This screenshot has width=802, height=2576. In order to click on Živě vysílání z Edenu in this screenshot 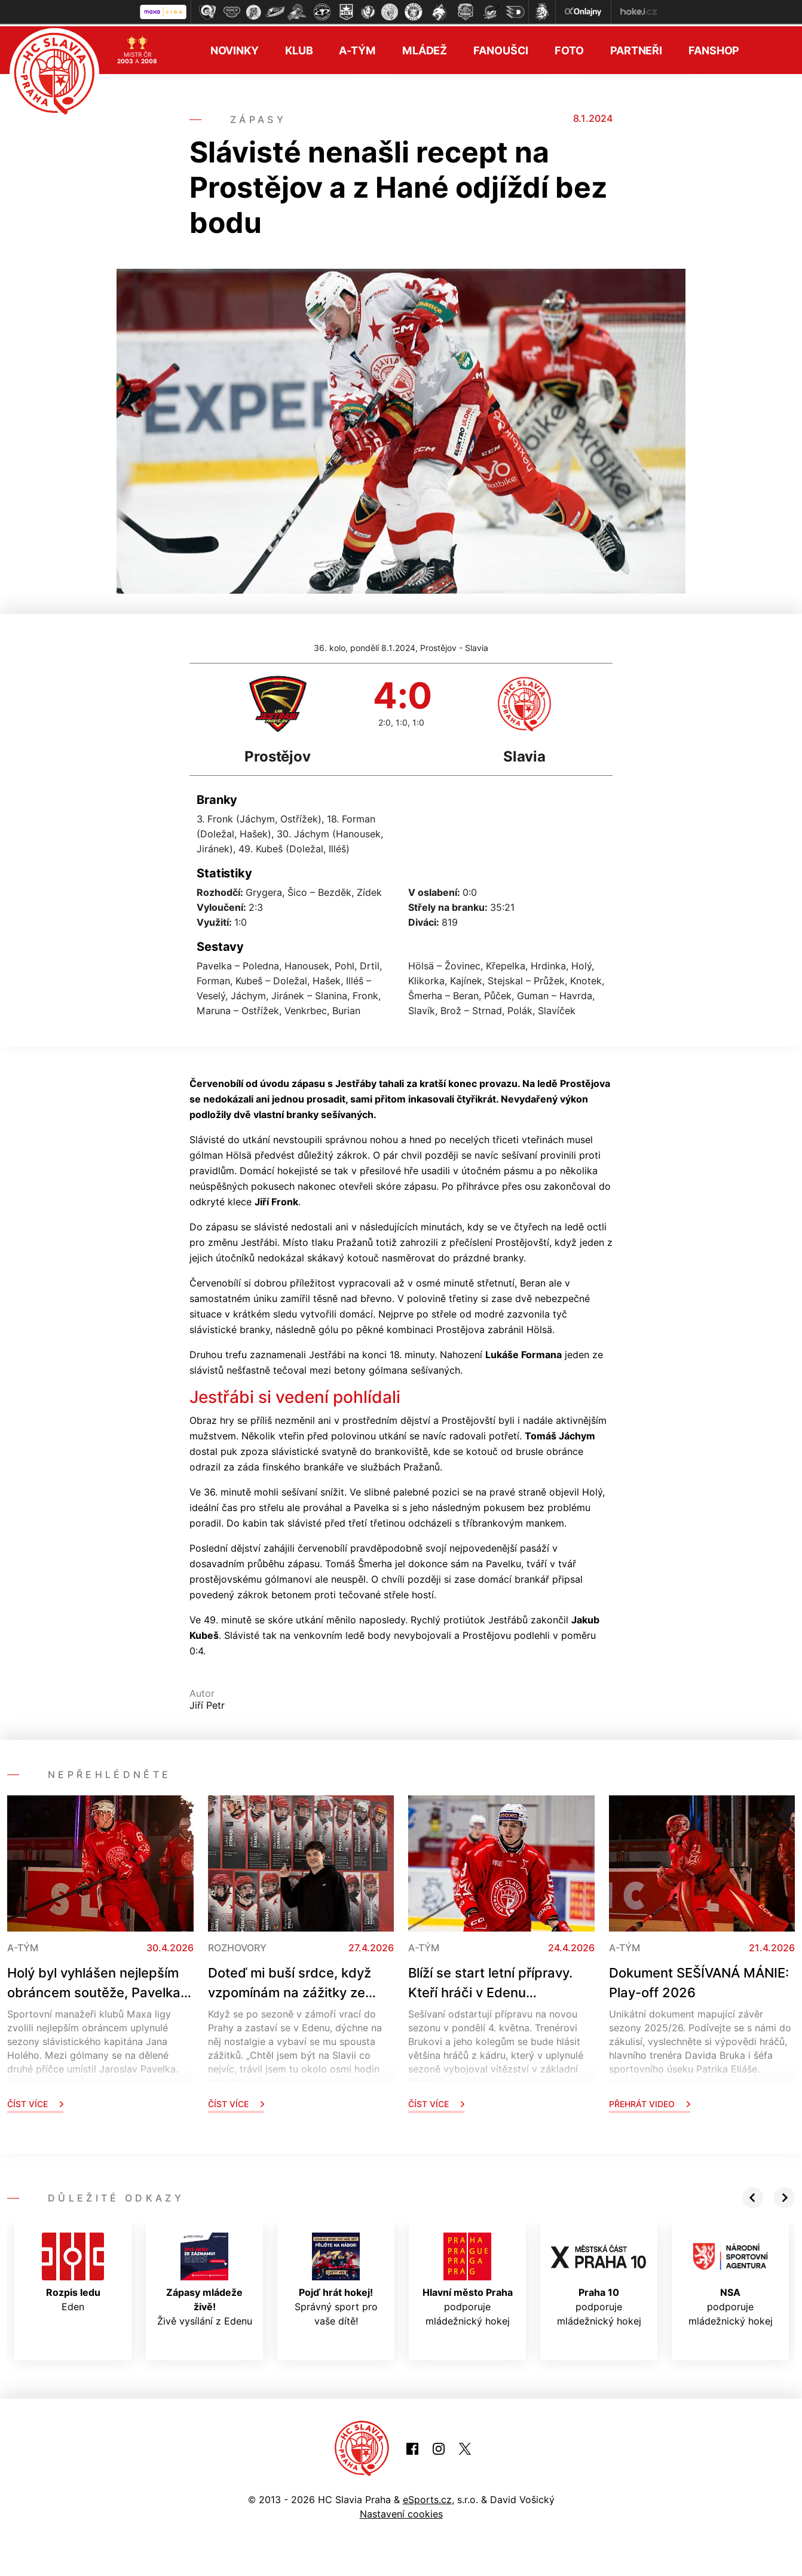, I will do `click(204, 2277)`.